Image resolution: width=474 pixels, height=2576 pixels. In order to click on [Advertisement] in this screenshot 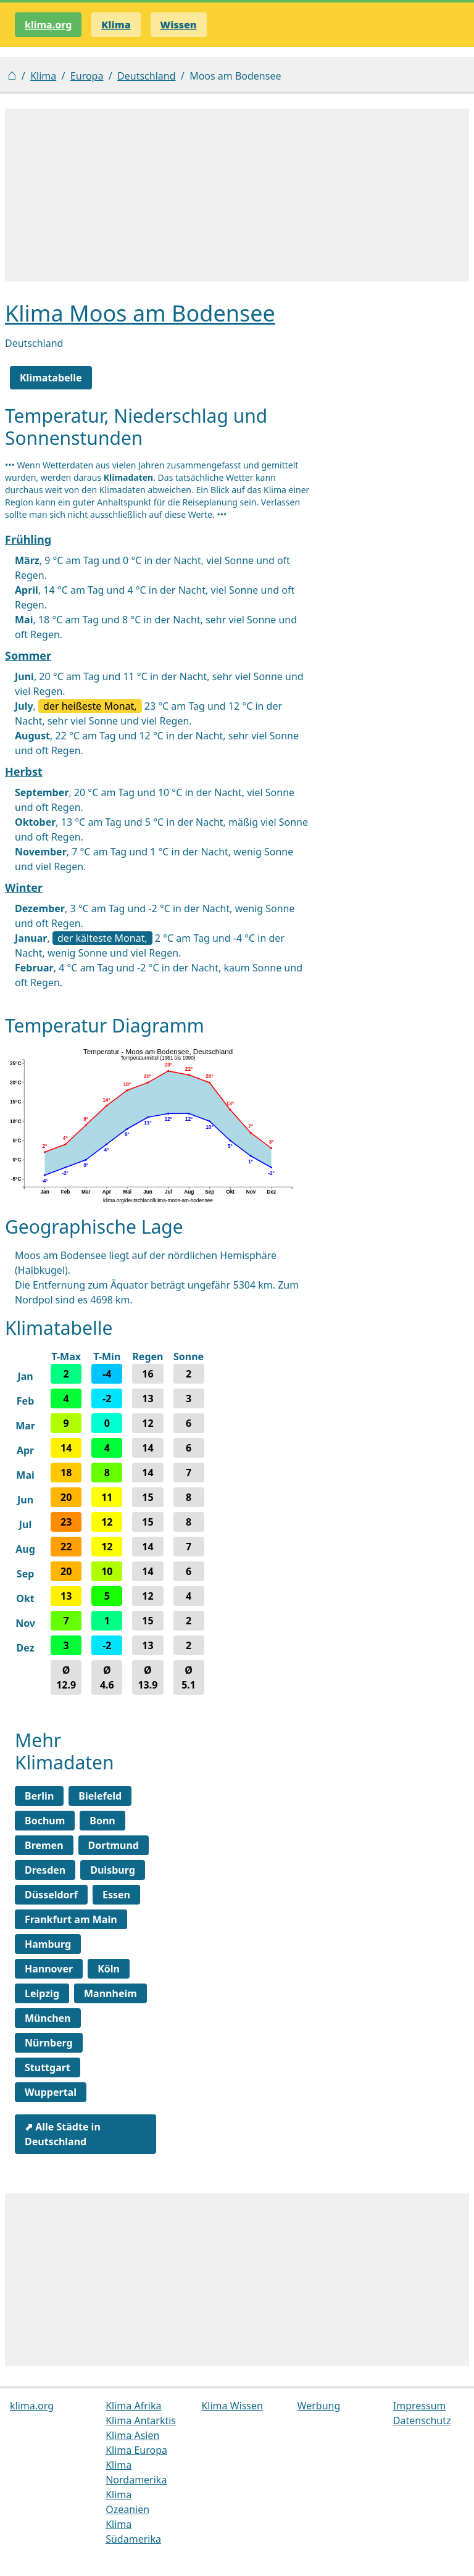, I will do `click(237, 195)`.